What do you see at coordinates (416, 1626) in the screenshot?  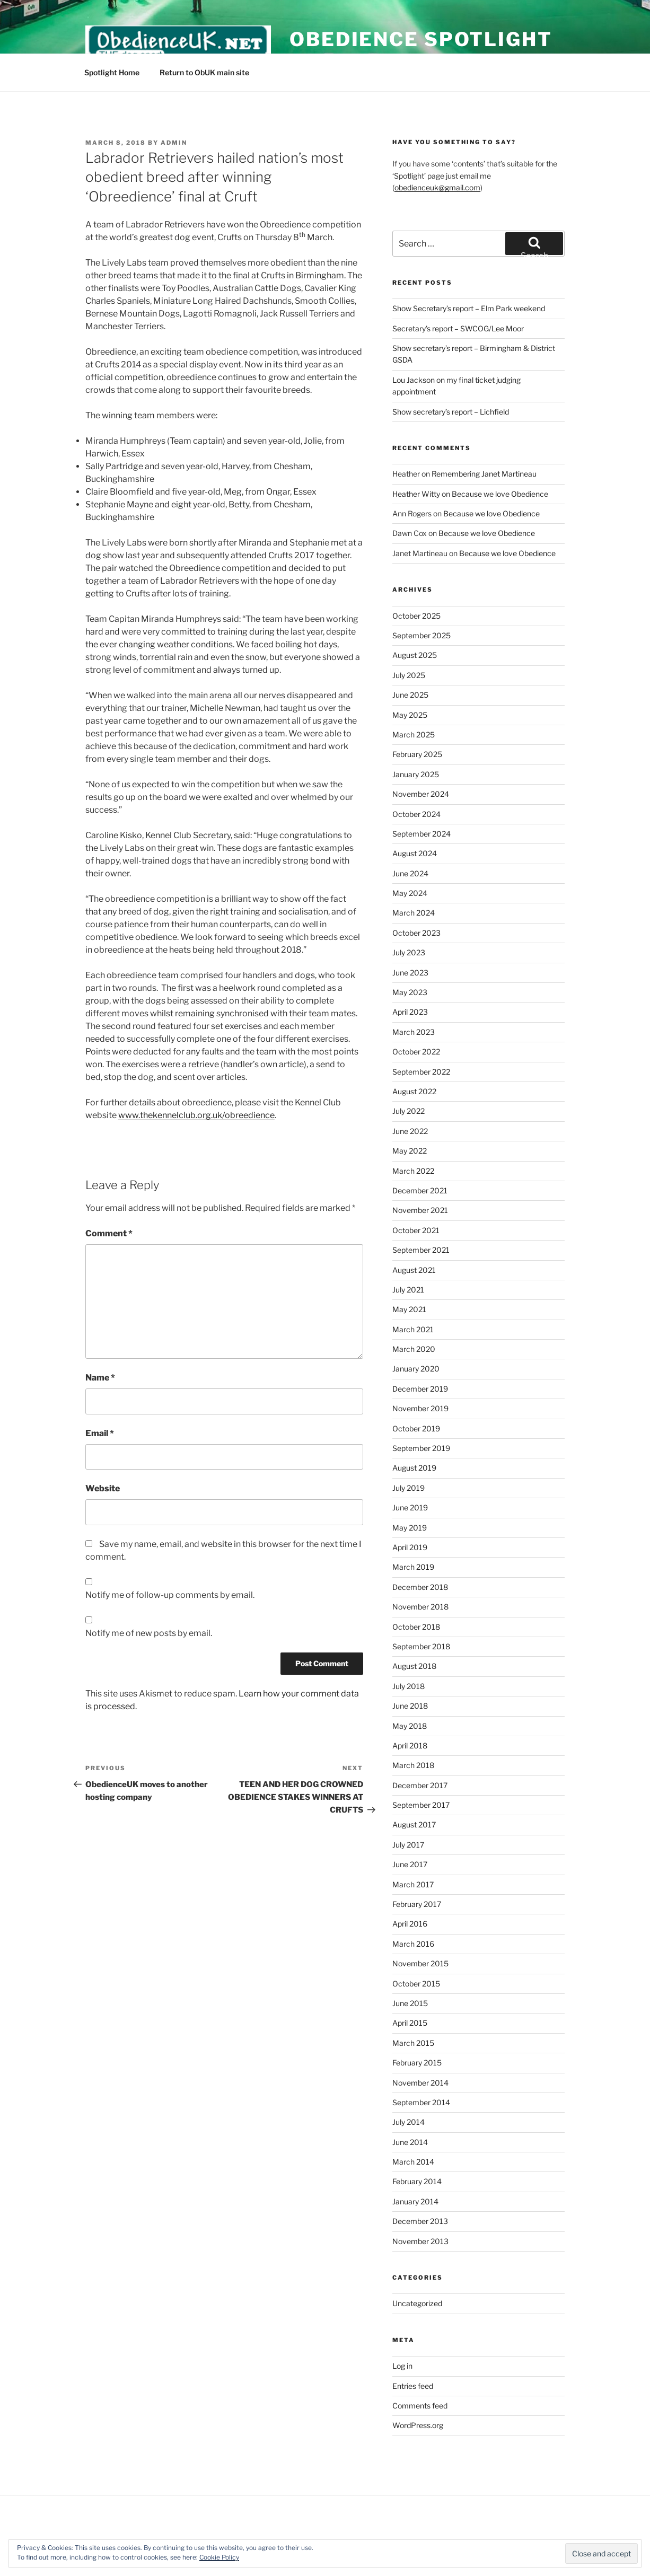 I see `October 2018` at bounding box center [416, 1626].